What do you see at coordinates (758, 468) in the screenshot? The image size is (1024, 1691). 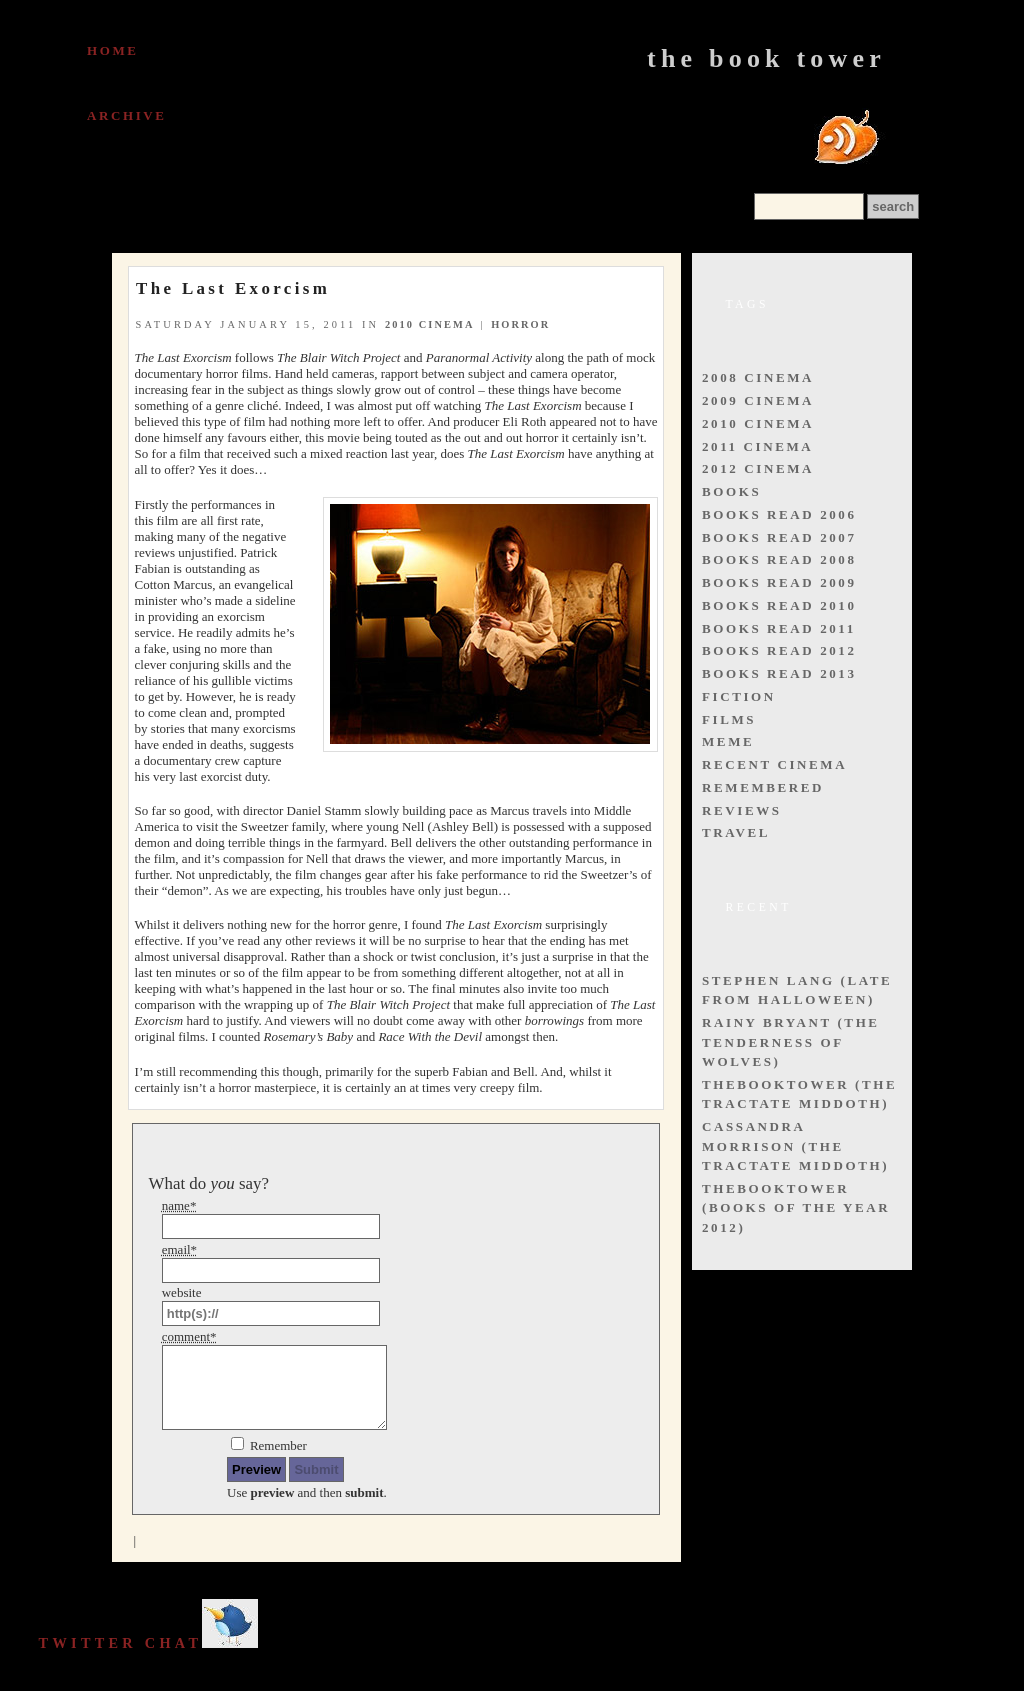 I see `2012 cinema` at bounding box center [758, 468].